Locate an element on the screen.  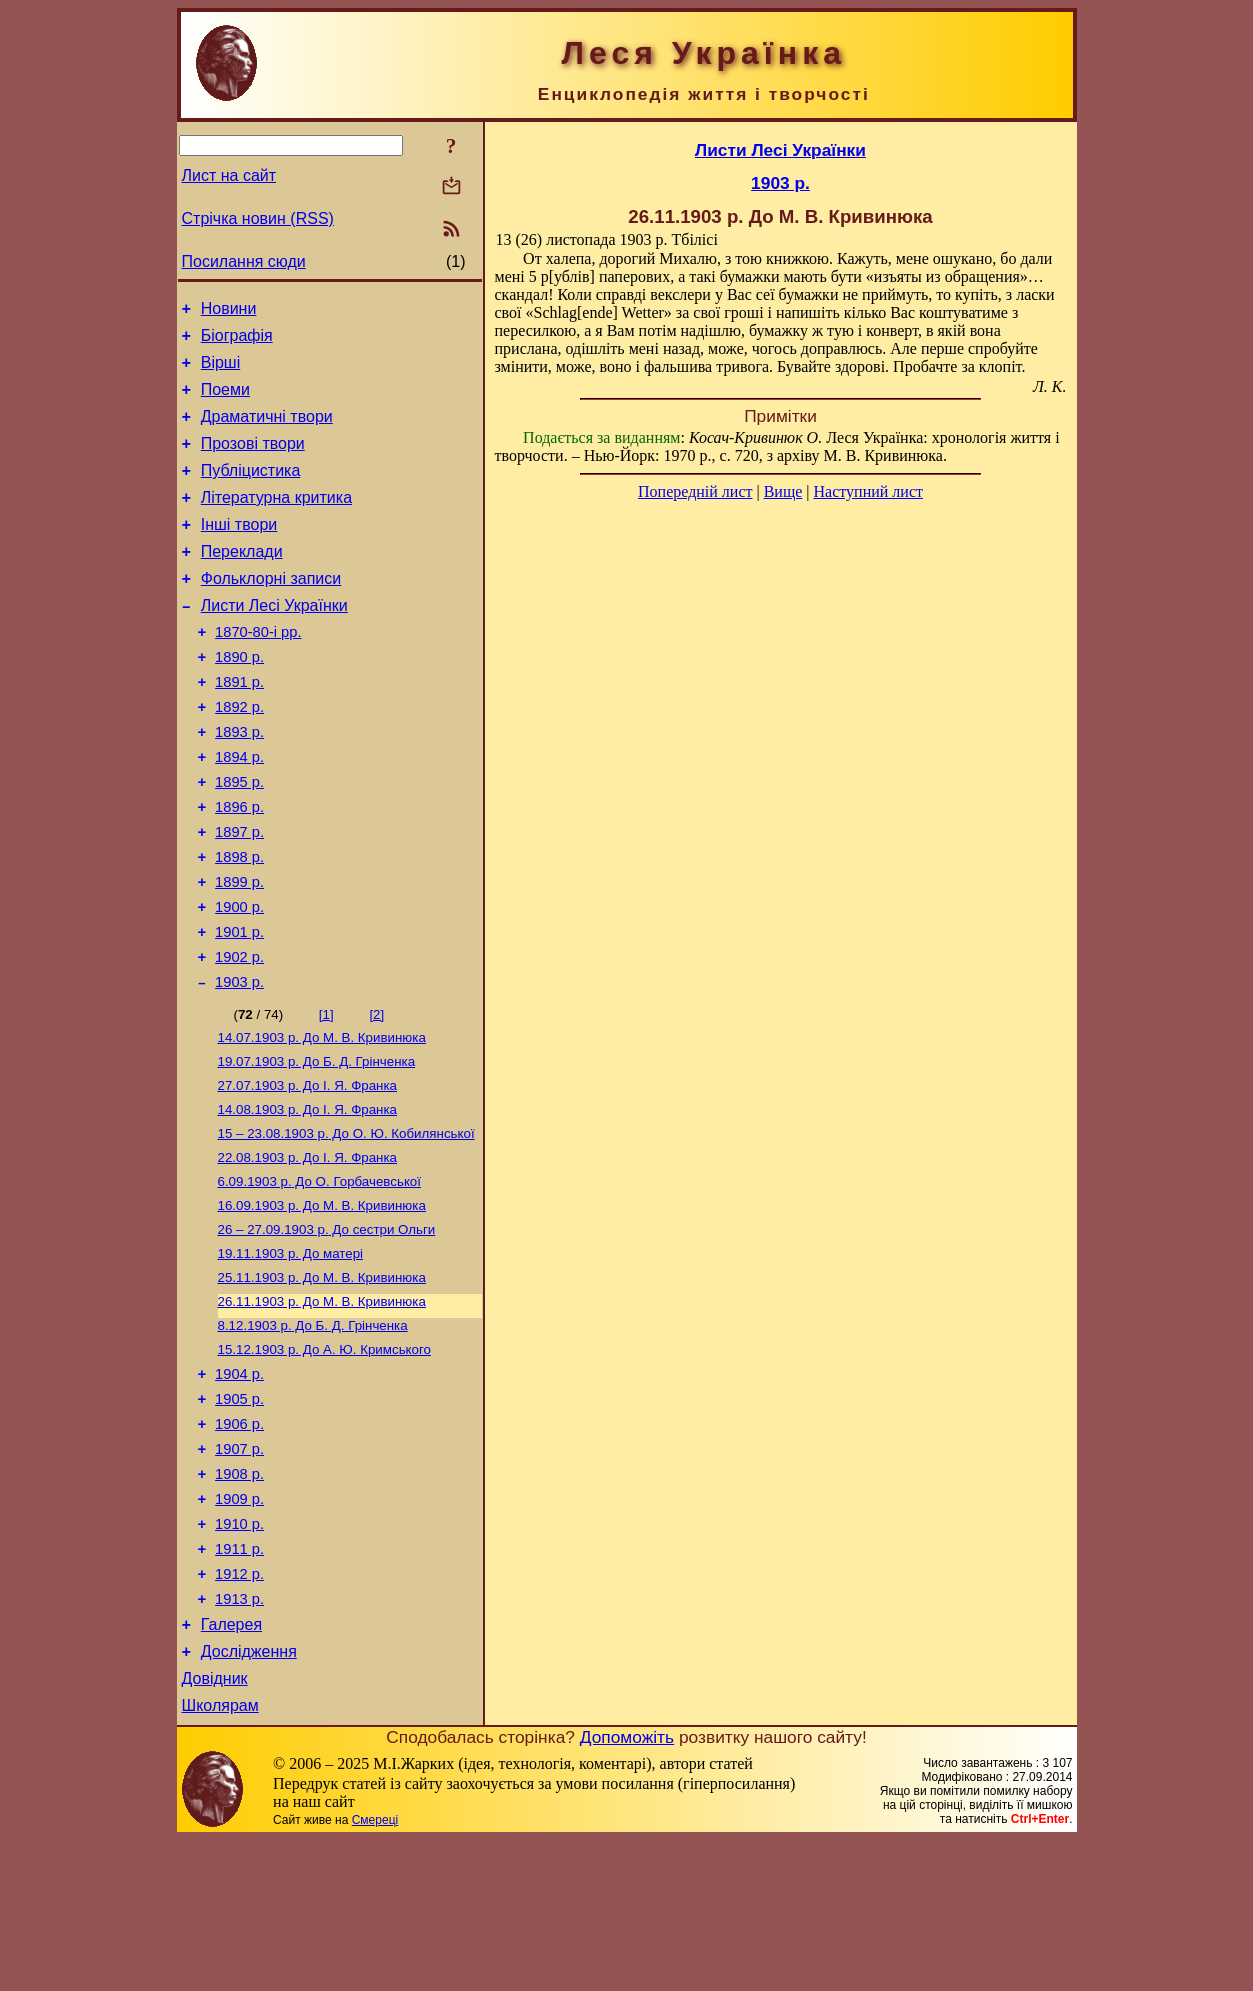
Смереці is located at coordinates (375, 1971).